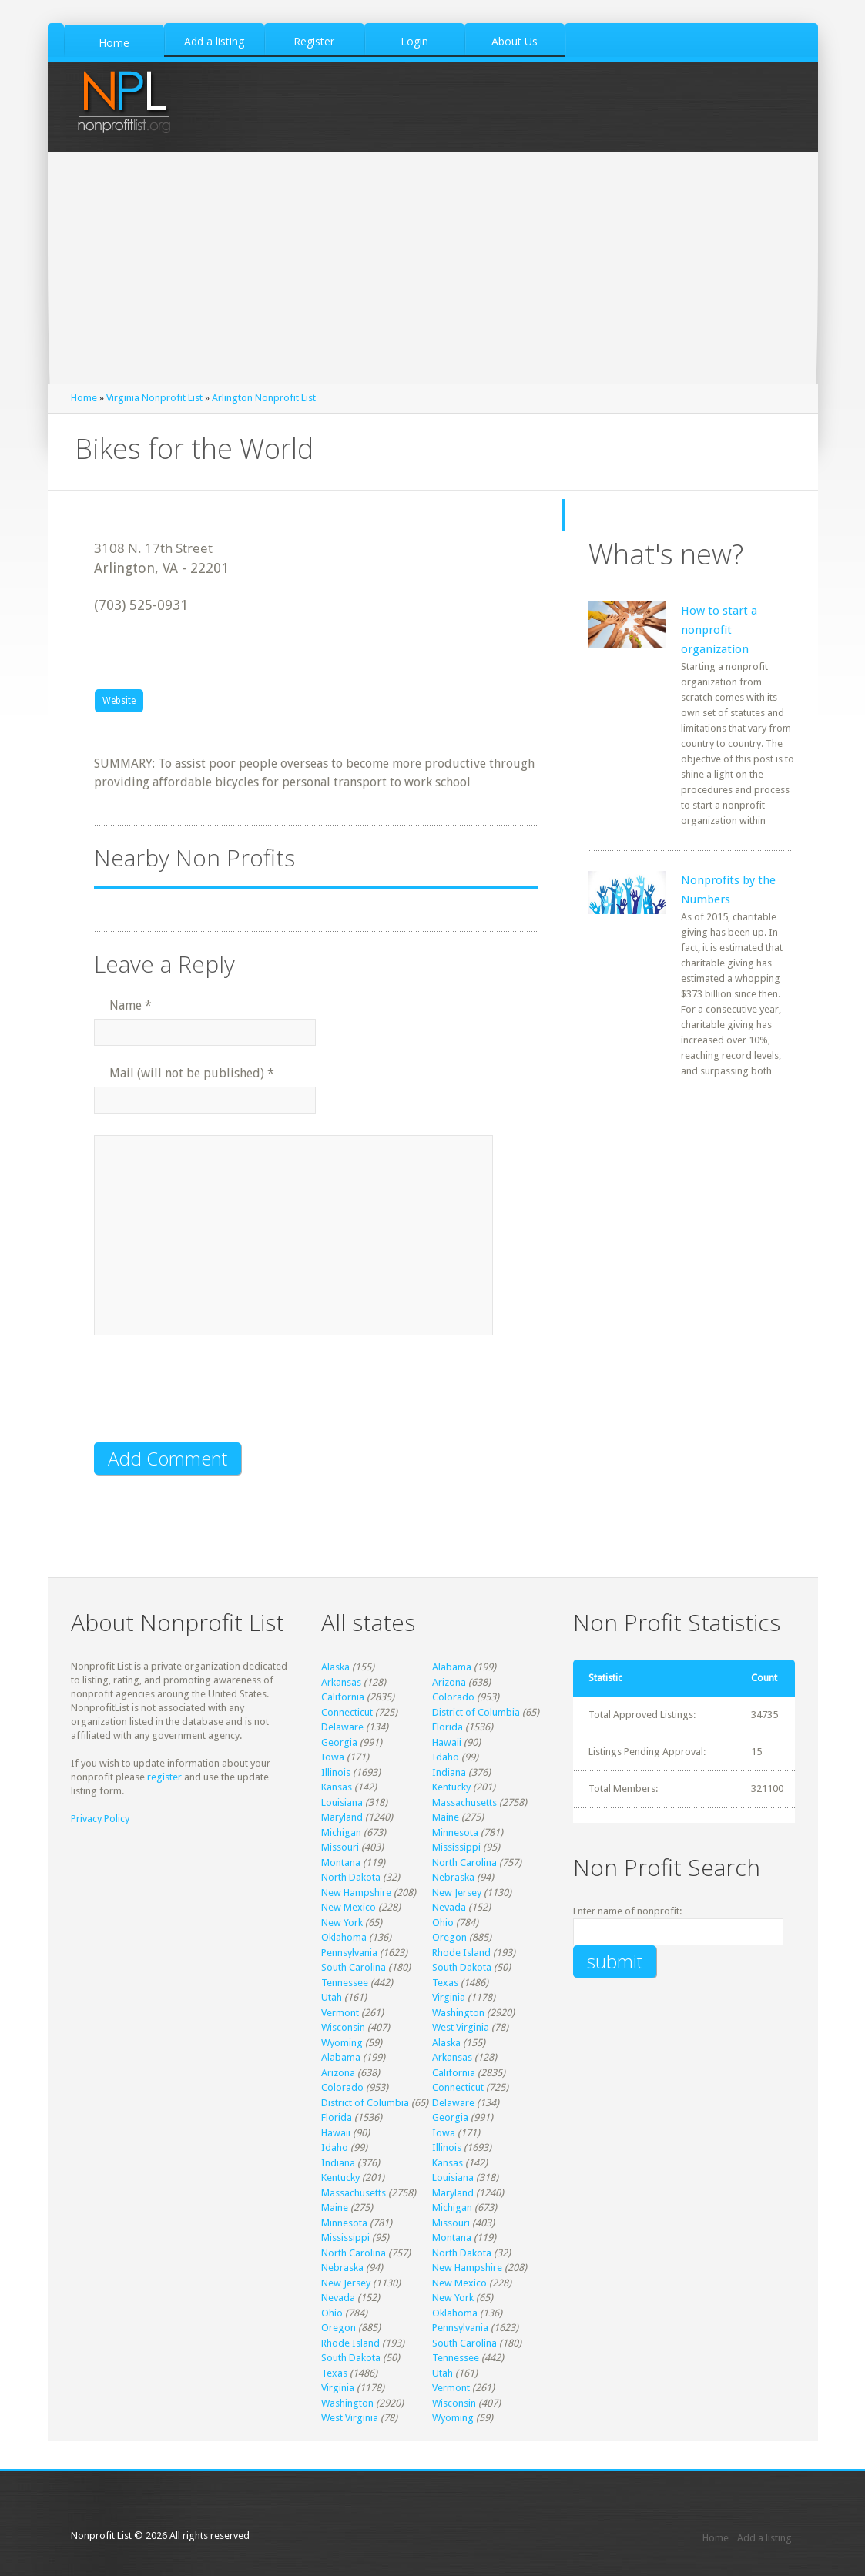 The image size is (865, 2576). Describe the element at coordinates (349, 1952) in the screenshot. I see `Pennsylvania` at that location.